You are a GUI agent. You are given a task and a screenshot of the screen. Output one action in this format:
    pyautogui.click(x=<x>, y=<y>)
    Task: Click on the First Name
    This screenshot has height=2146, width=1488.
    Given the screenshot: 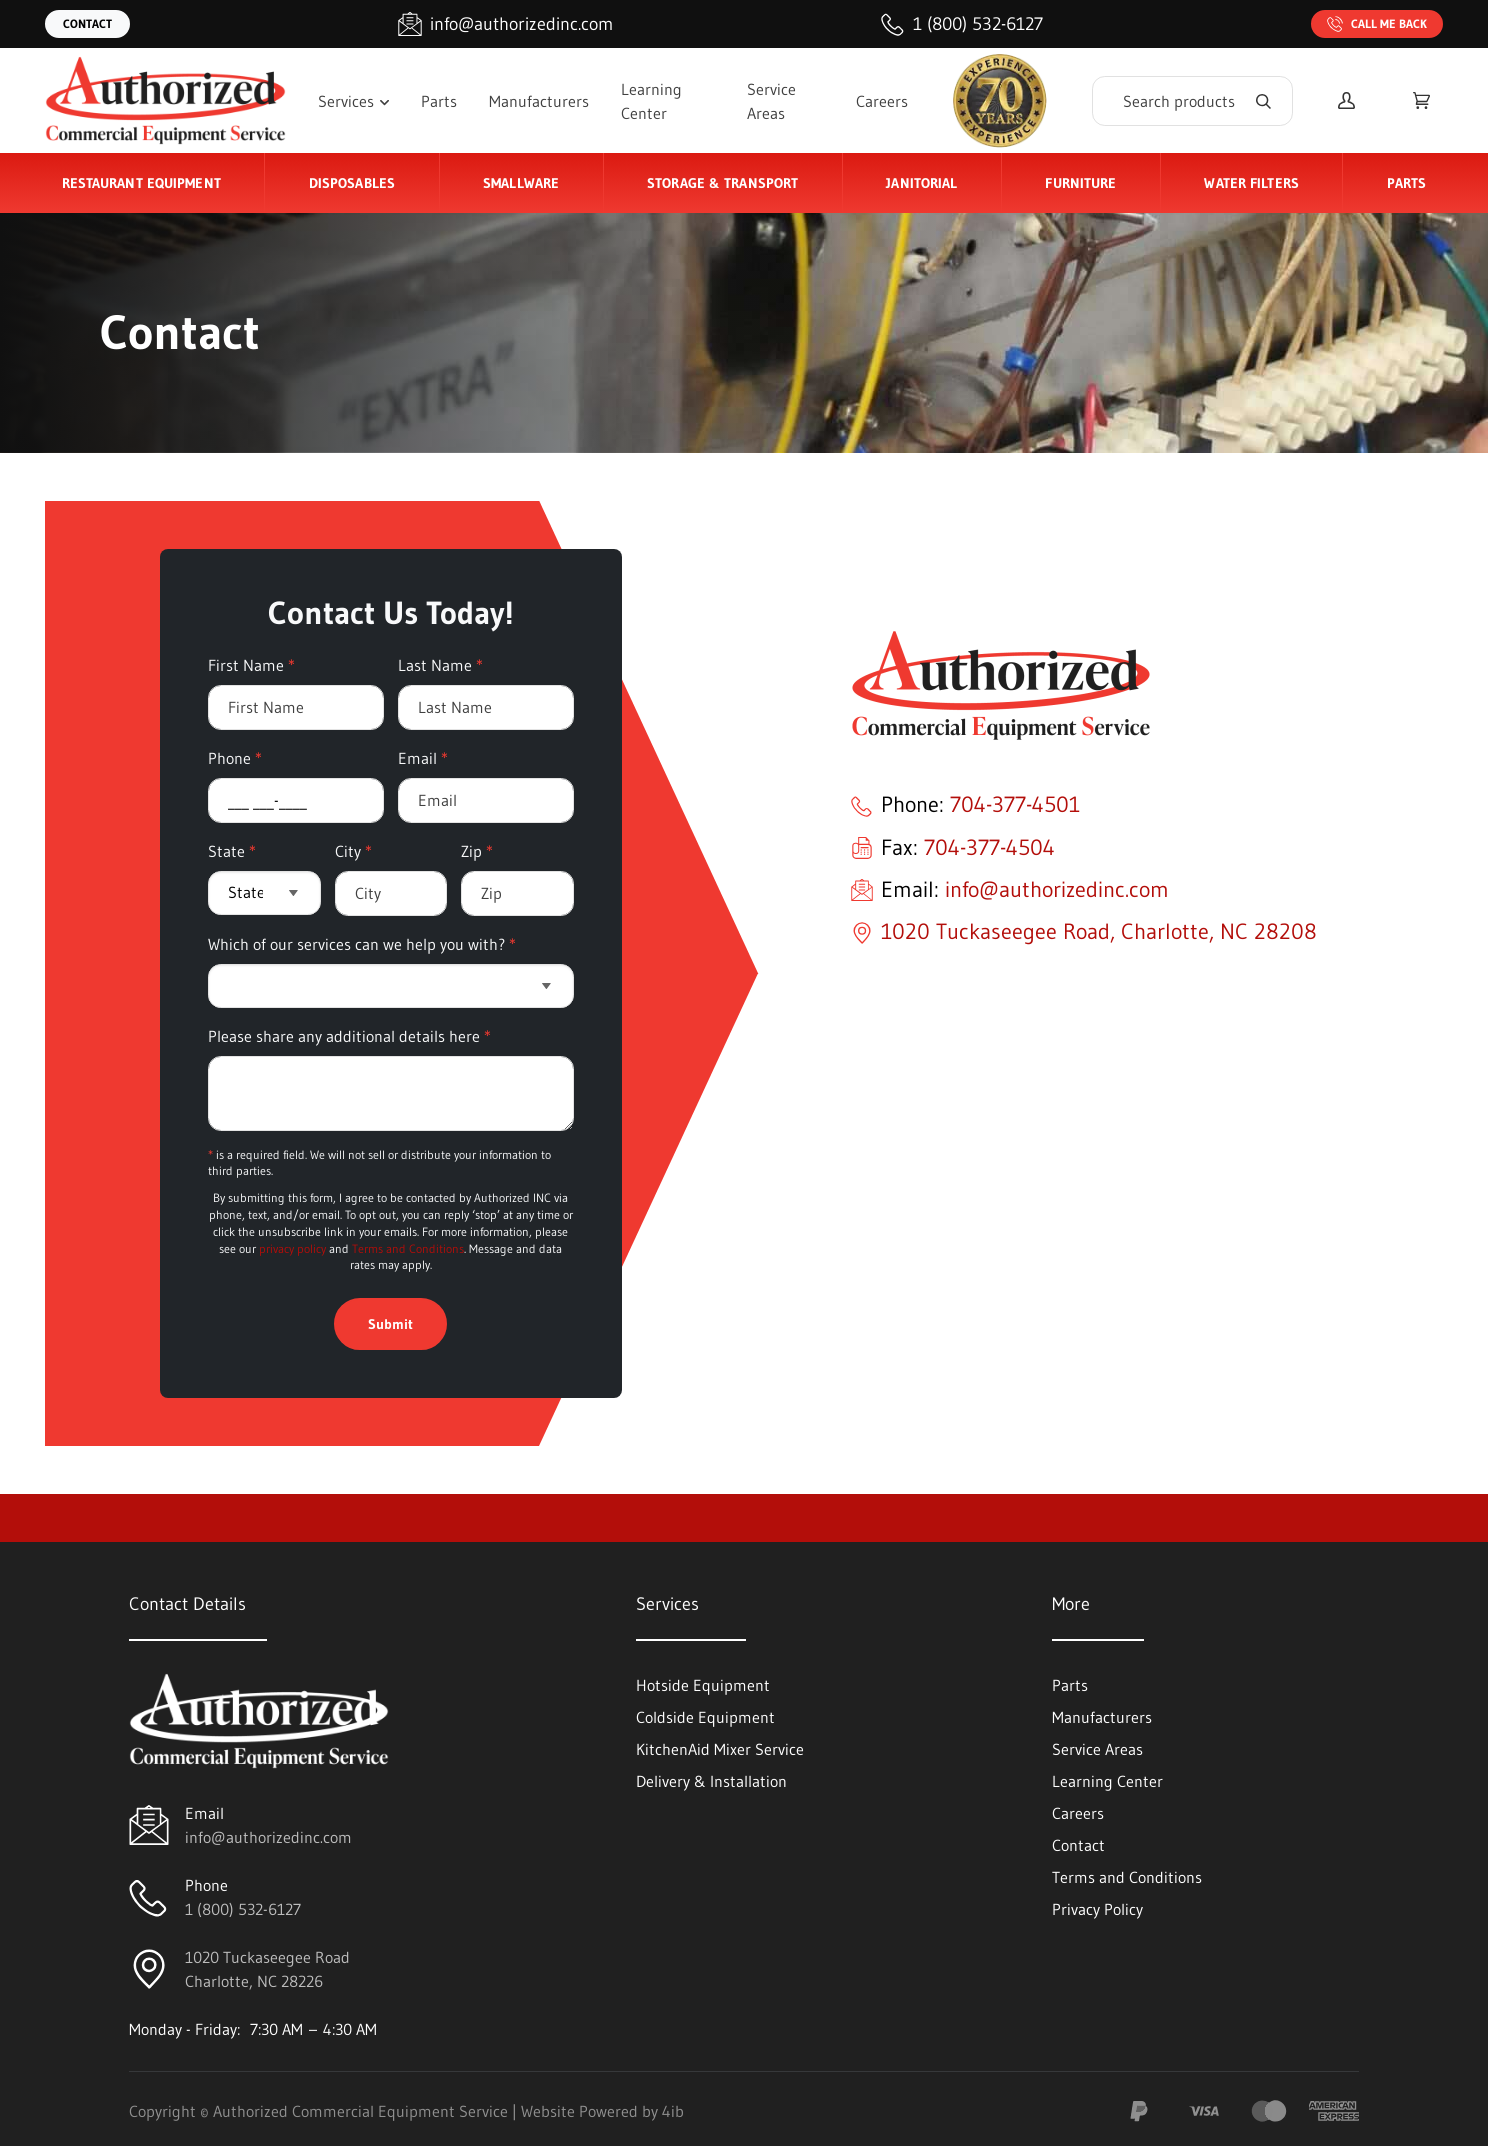 What is the action you would take?
    pyautogui.click(x=251, y=665)
    